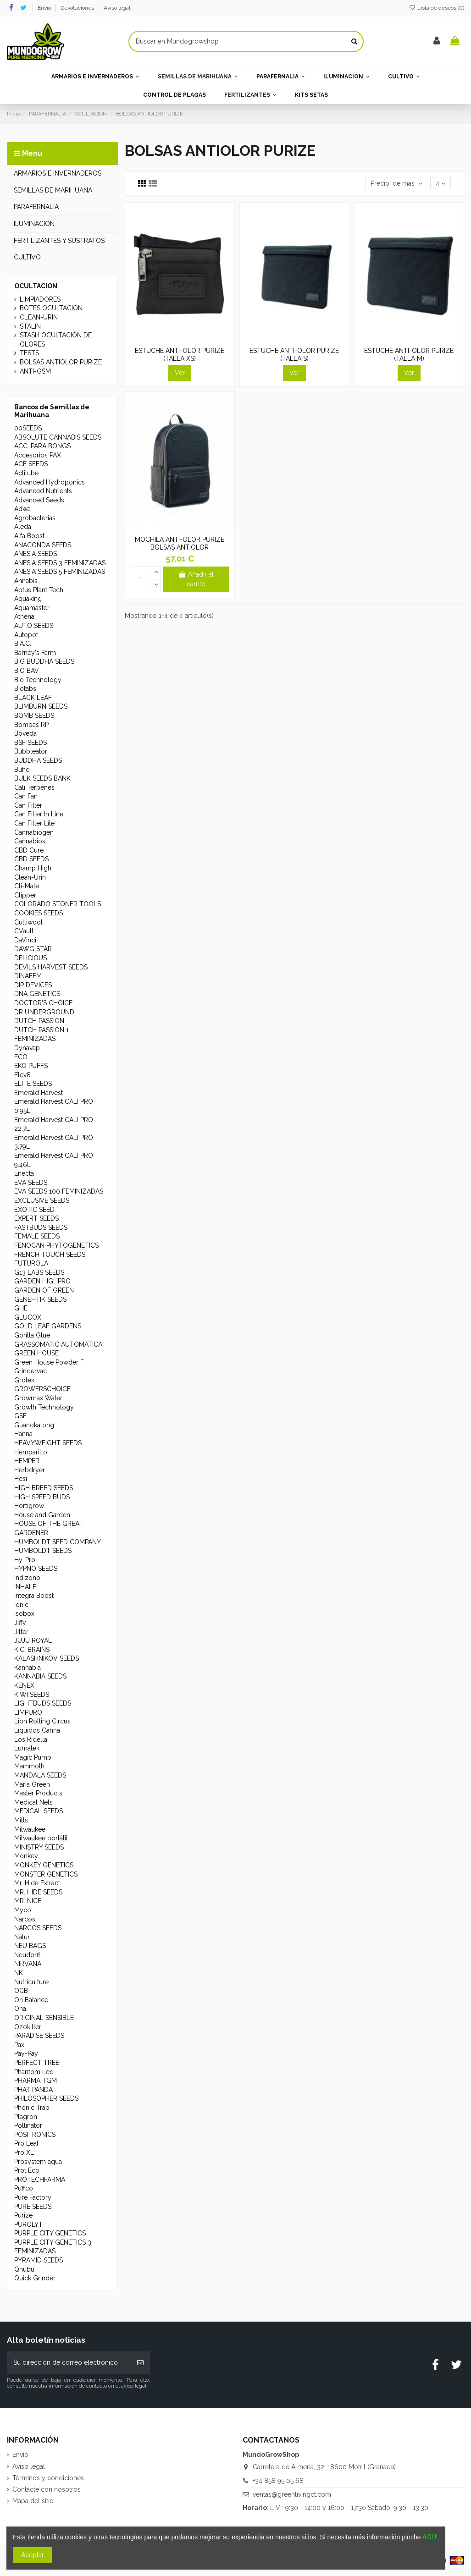 The height and width of the screenshot is (2576, 471). Describe the element at coordinates (21, 1308) in the screenshot. I see `GHE` at that location.